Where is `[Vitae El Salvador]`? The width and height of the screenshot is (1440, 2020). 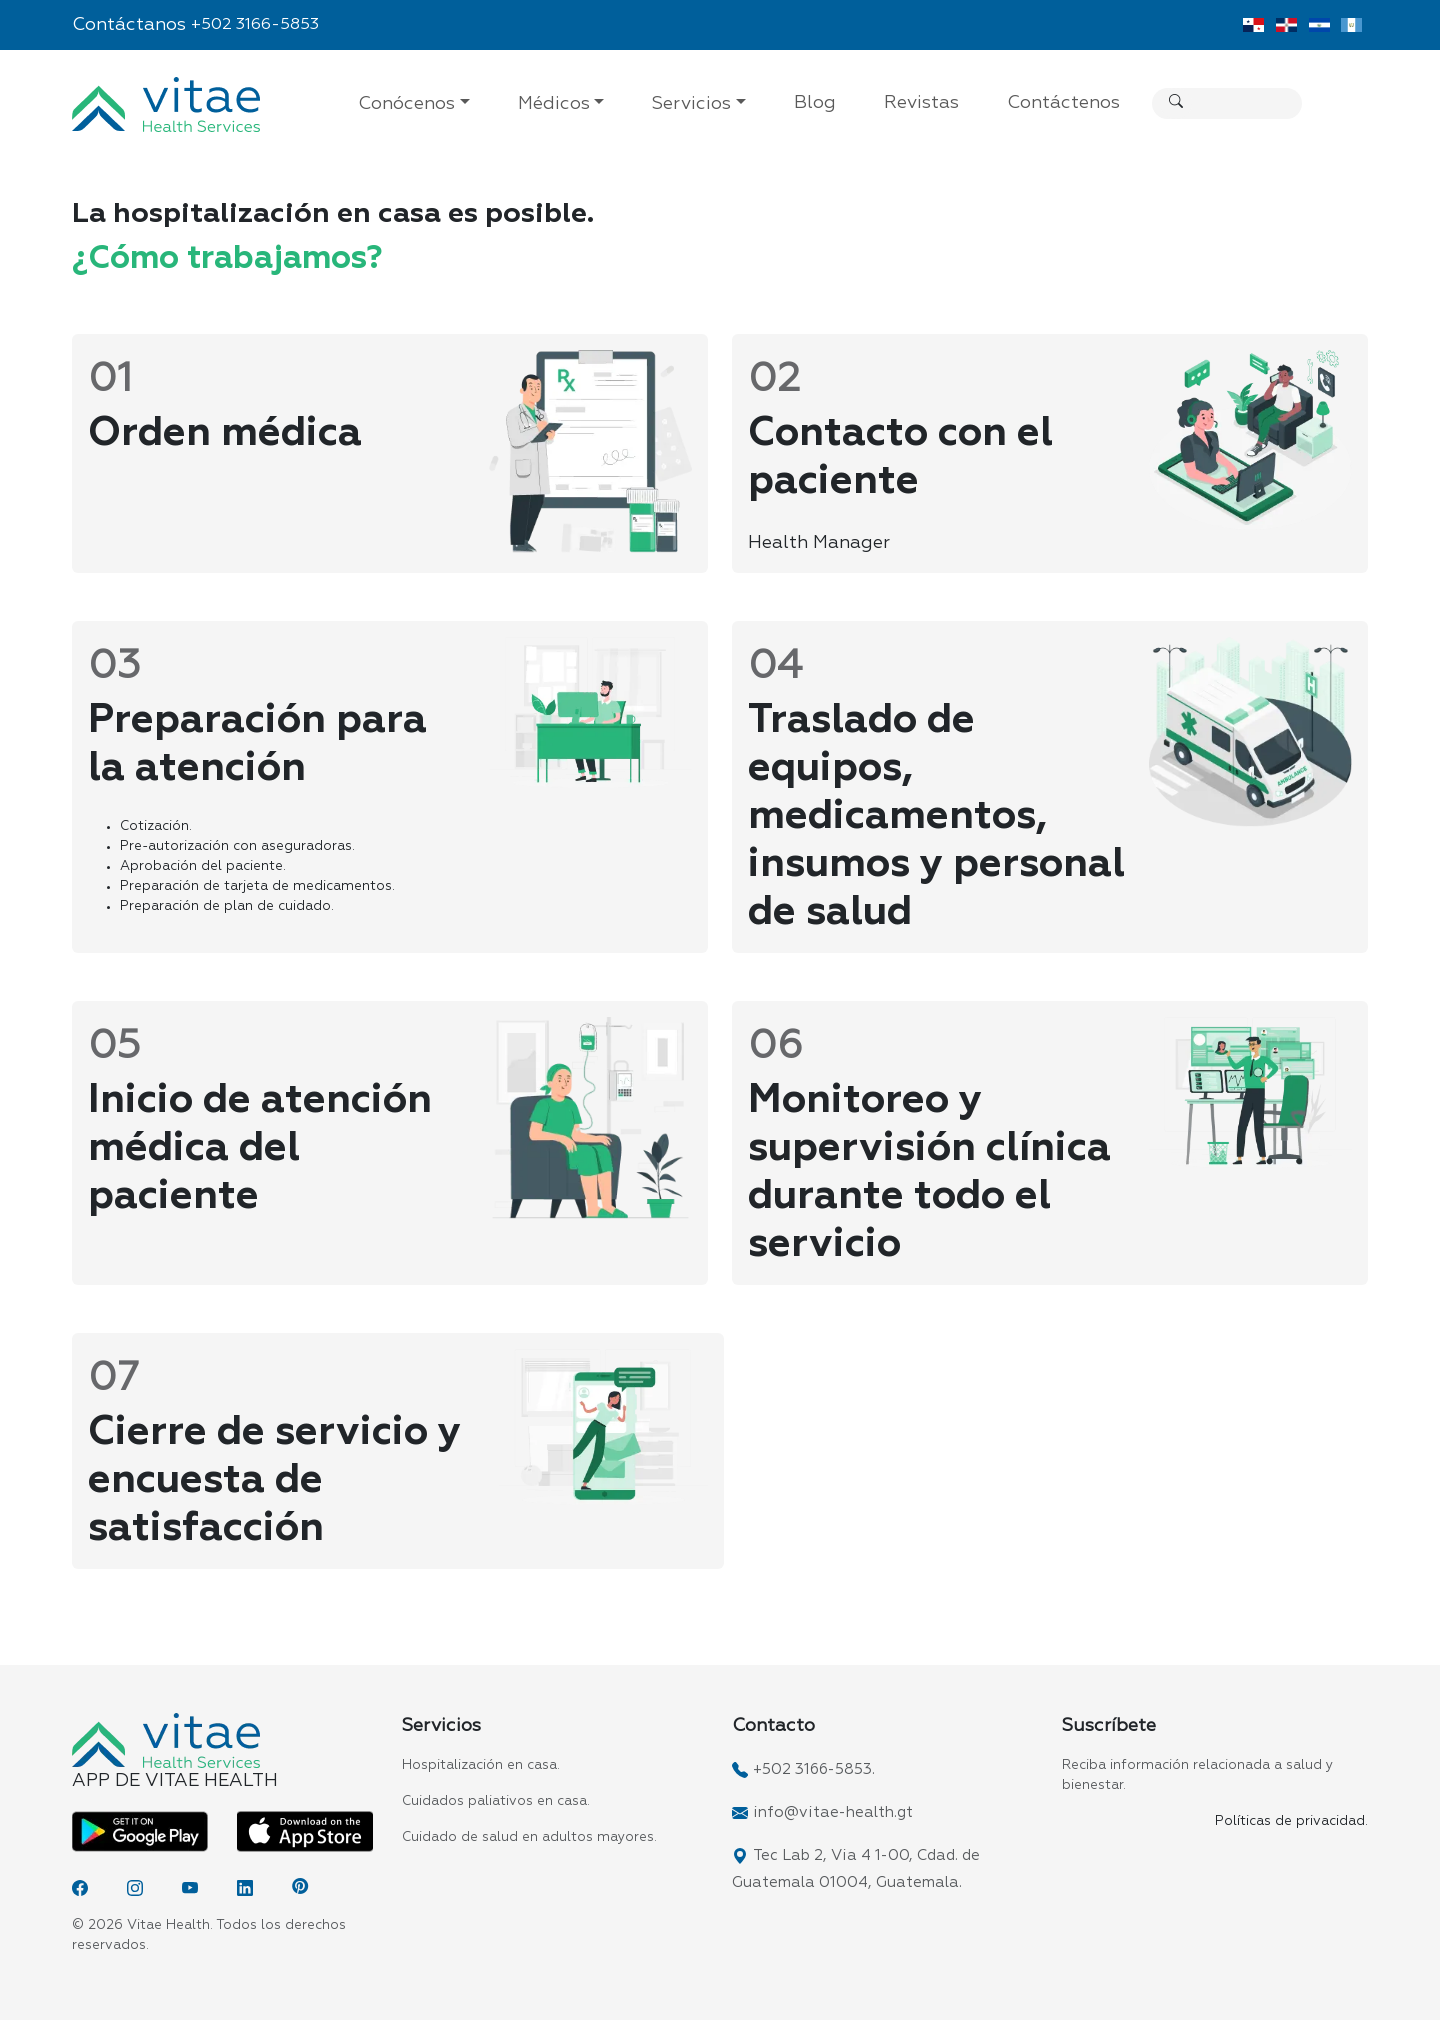 [Vitae El Salvador] is located at coordinates (1319, 25).